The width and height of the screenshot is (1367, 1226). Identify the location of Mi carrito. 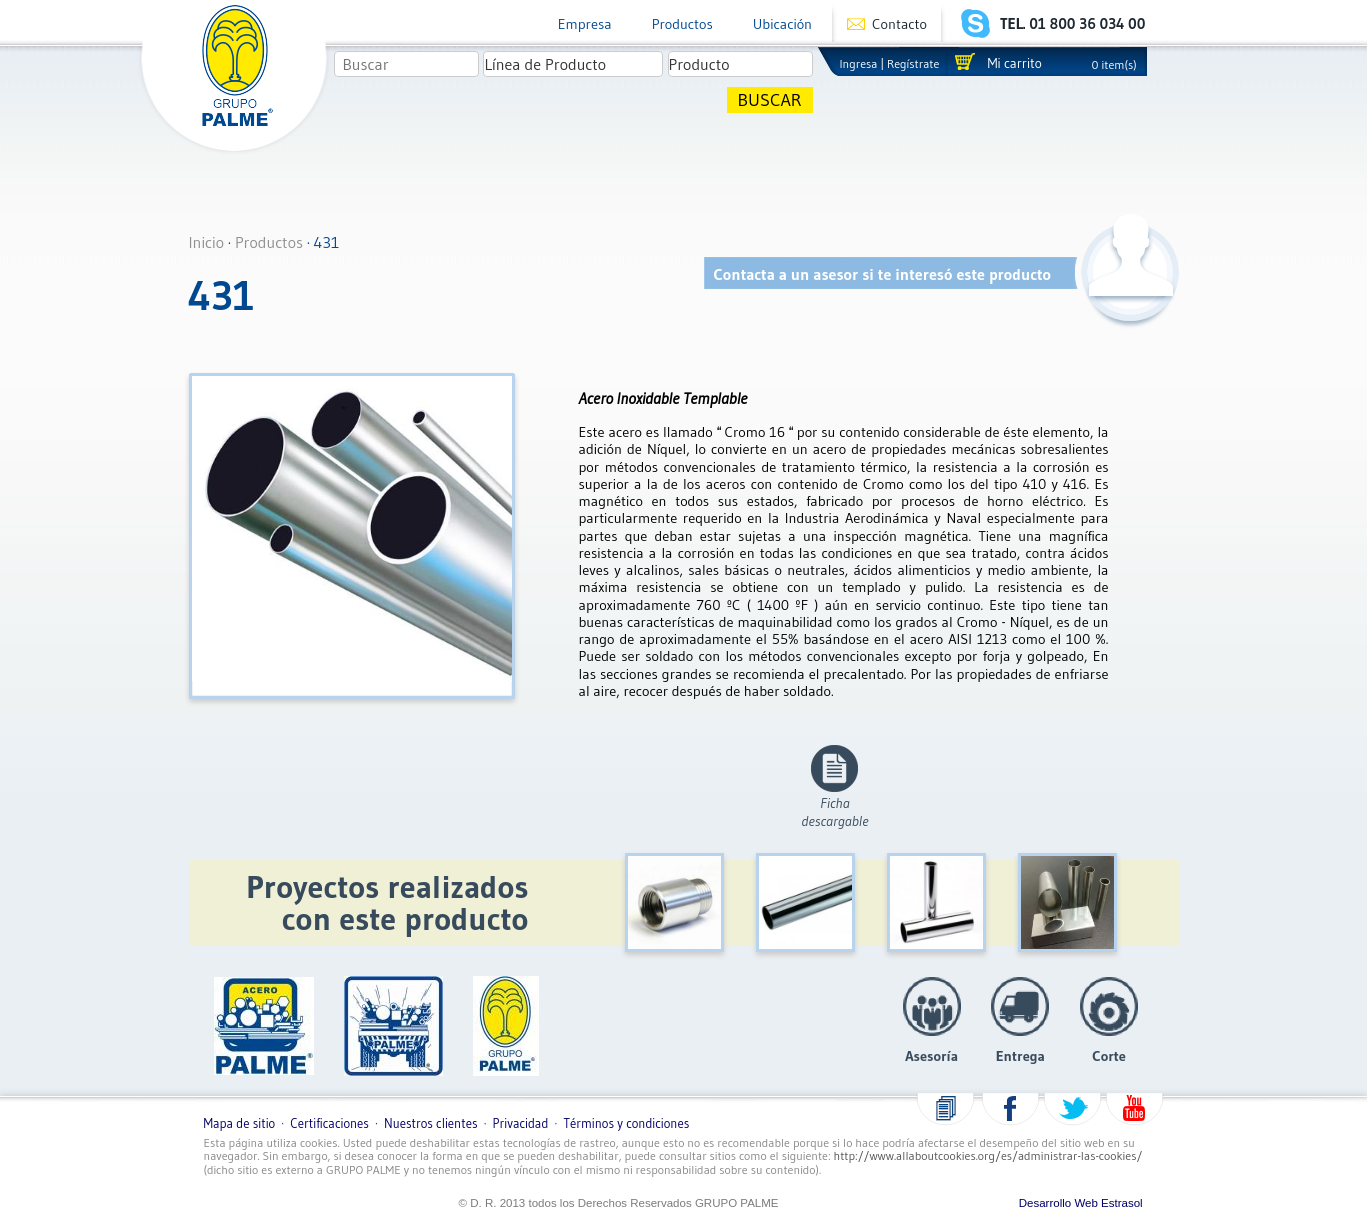
(1014, 63).